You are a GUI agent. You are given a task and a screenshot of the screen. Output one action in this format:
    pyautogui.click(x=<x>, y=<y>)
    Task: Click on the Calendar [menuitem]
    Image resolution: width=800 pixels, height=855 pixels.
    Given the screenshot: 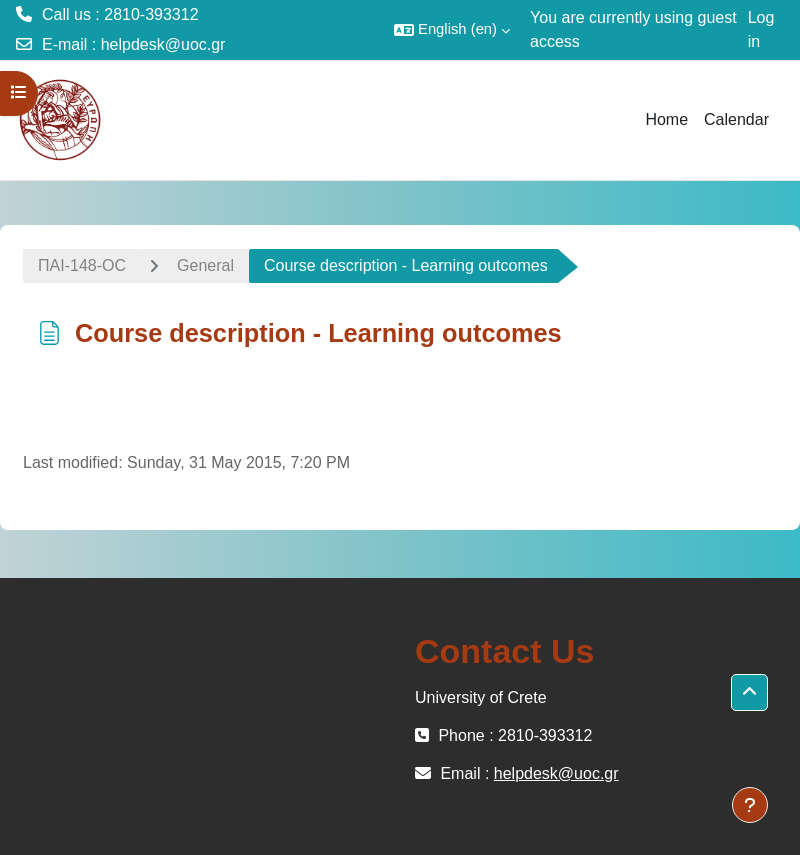 What is the action you would take?
    pyautogui.click(x=736, y=119)
    